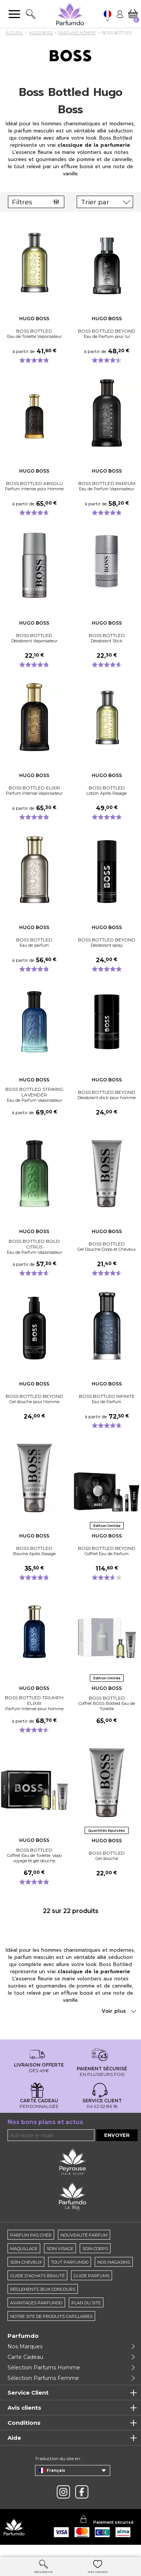  What do you see at coordinates (31, 2245) in the screenshot?
I see `Parfum pas cher` at bounding box center [31, 2245].